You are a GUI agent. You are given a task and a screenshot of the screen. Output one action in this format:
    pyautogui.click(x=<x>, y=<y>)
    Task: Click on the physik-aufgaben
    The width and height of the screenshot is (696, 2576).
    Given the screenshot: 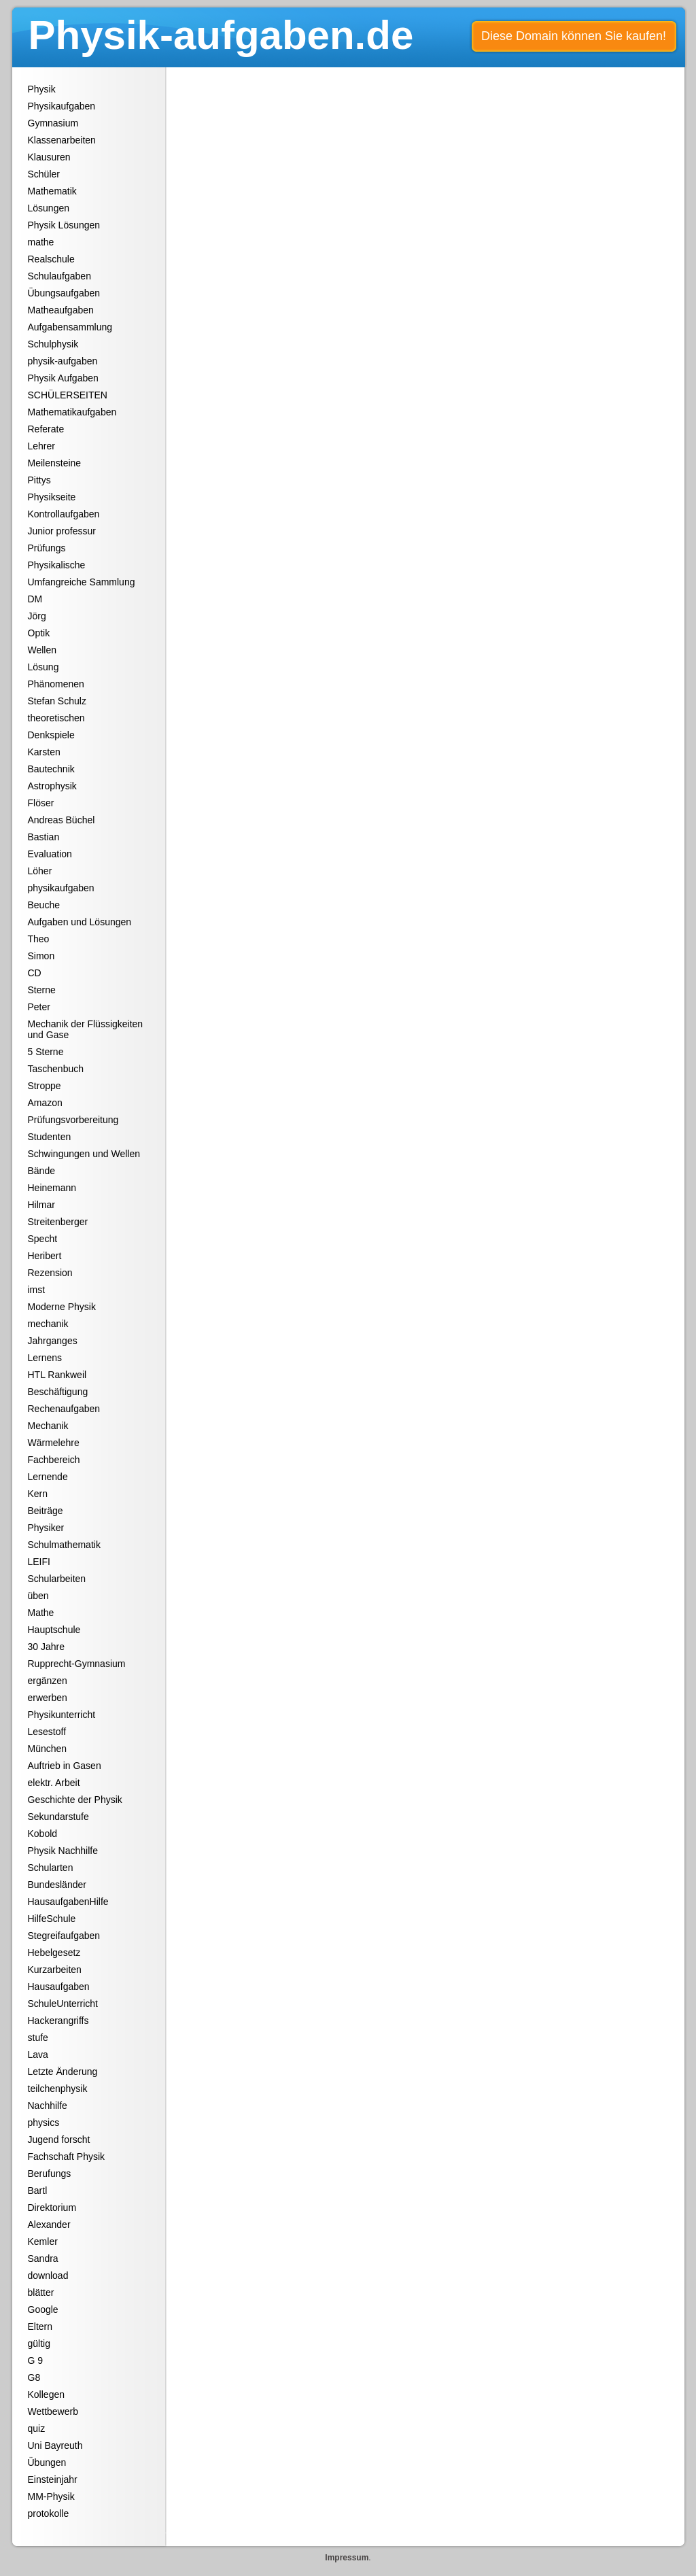 What is the action you would take?
    pyautogui.click(x=63, y=361)
    